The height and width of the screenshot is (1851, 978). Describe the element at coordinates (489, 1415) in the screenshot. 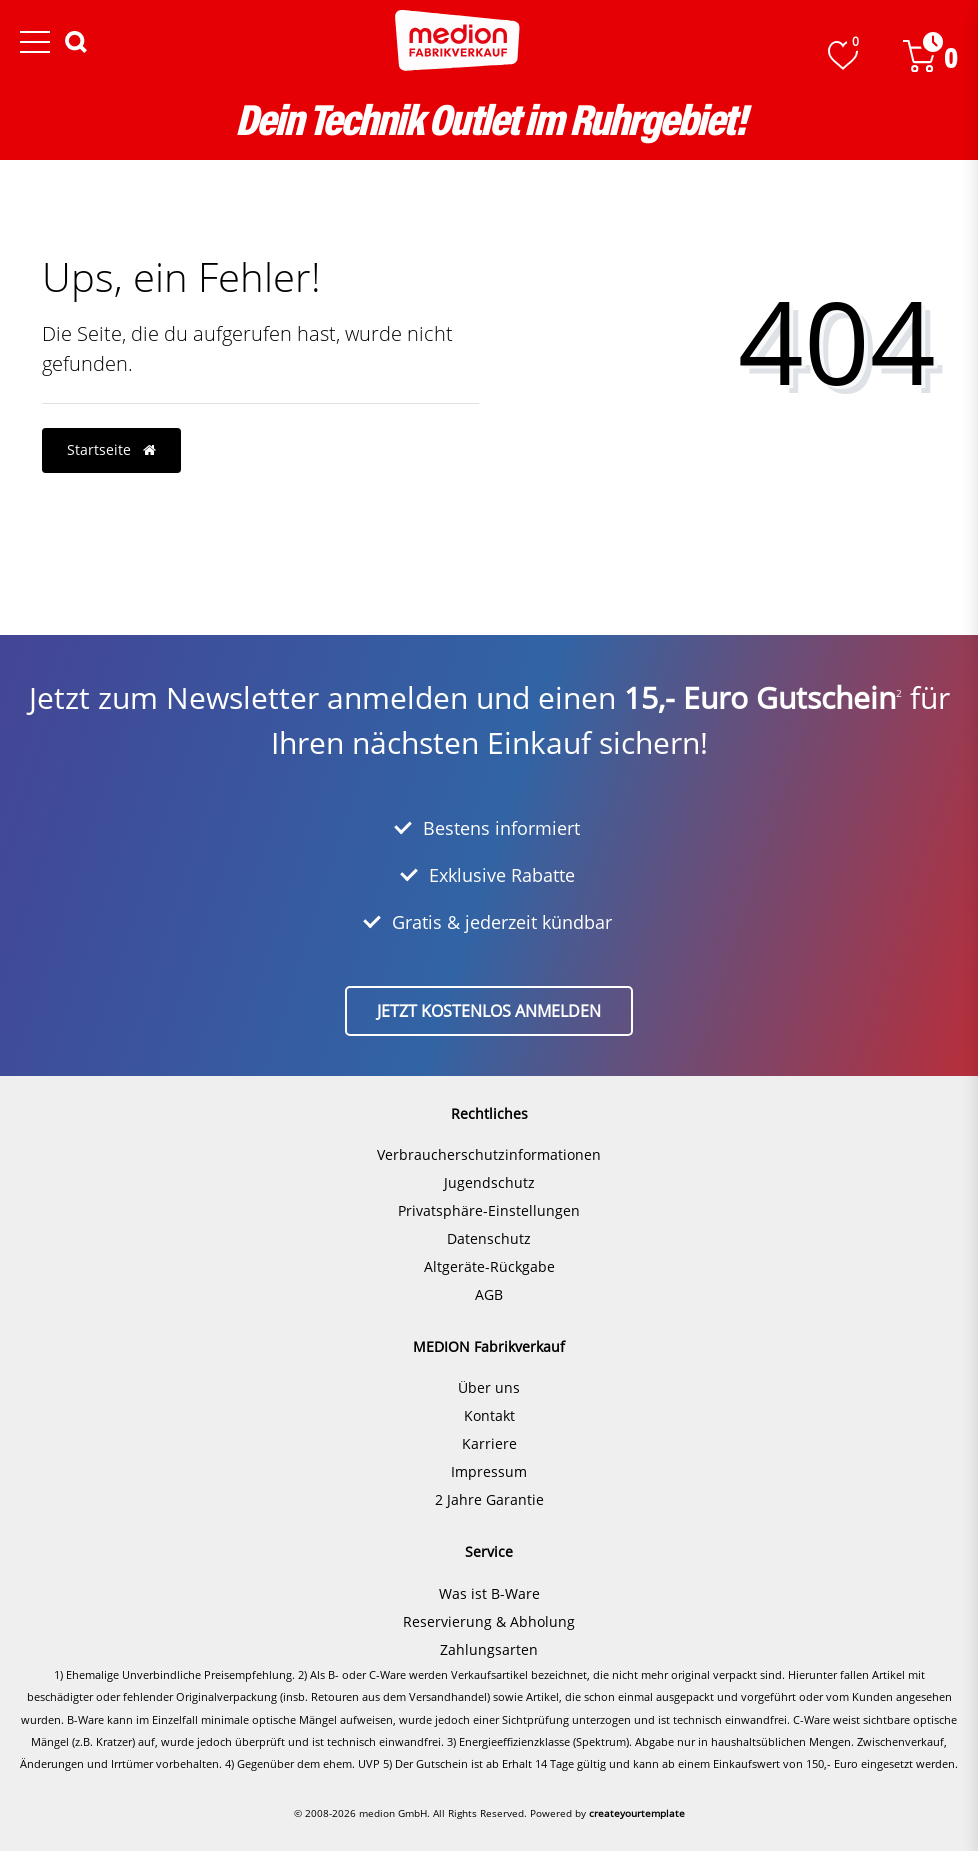

I see `Kontakt` at that location.